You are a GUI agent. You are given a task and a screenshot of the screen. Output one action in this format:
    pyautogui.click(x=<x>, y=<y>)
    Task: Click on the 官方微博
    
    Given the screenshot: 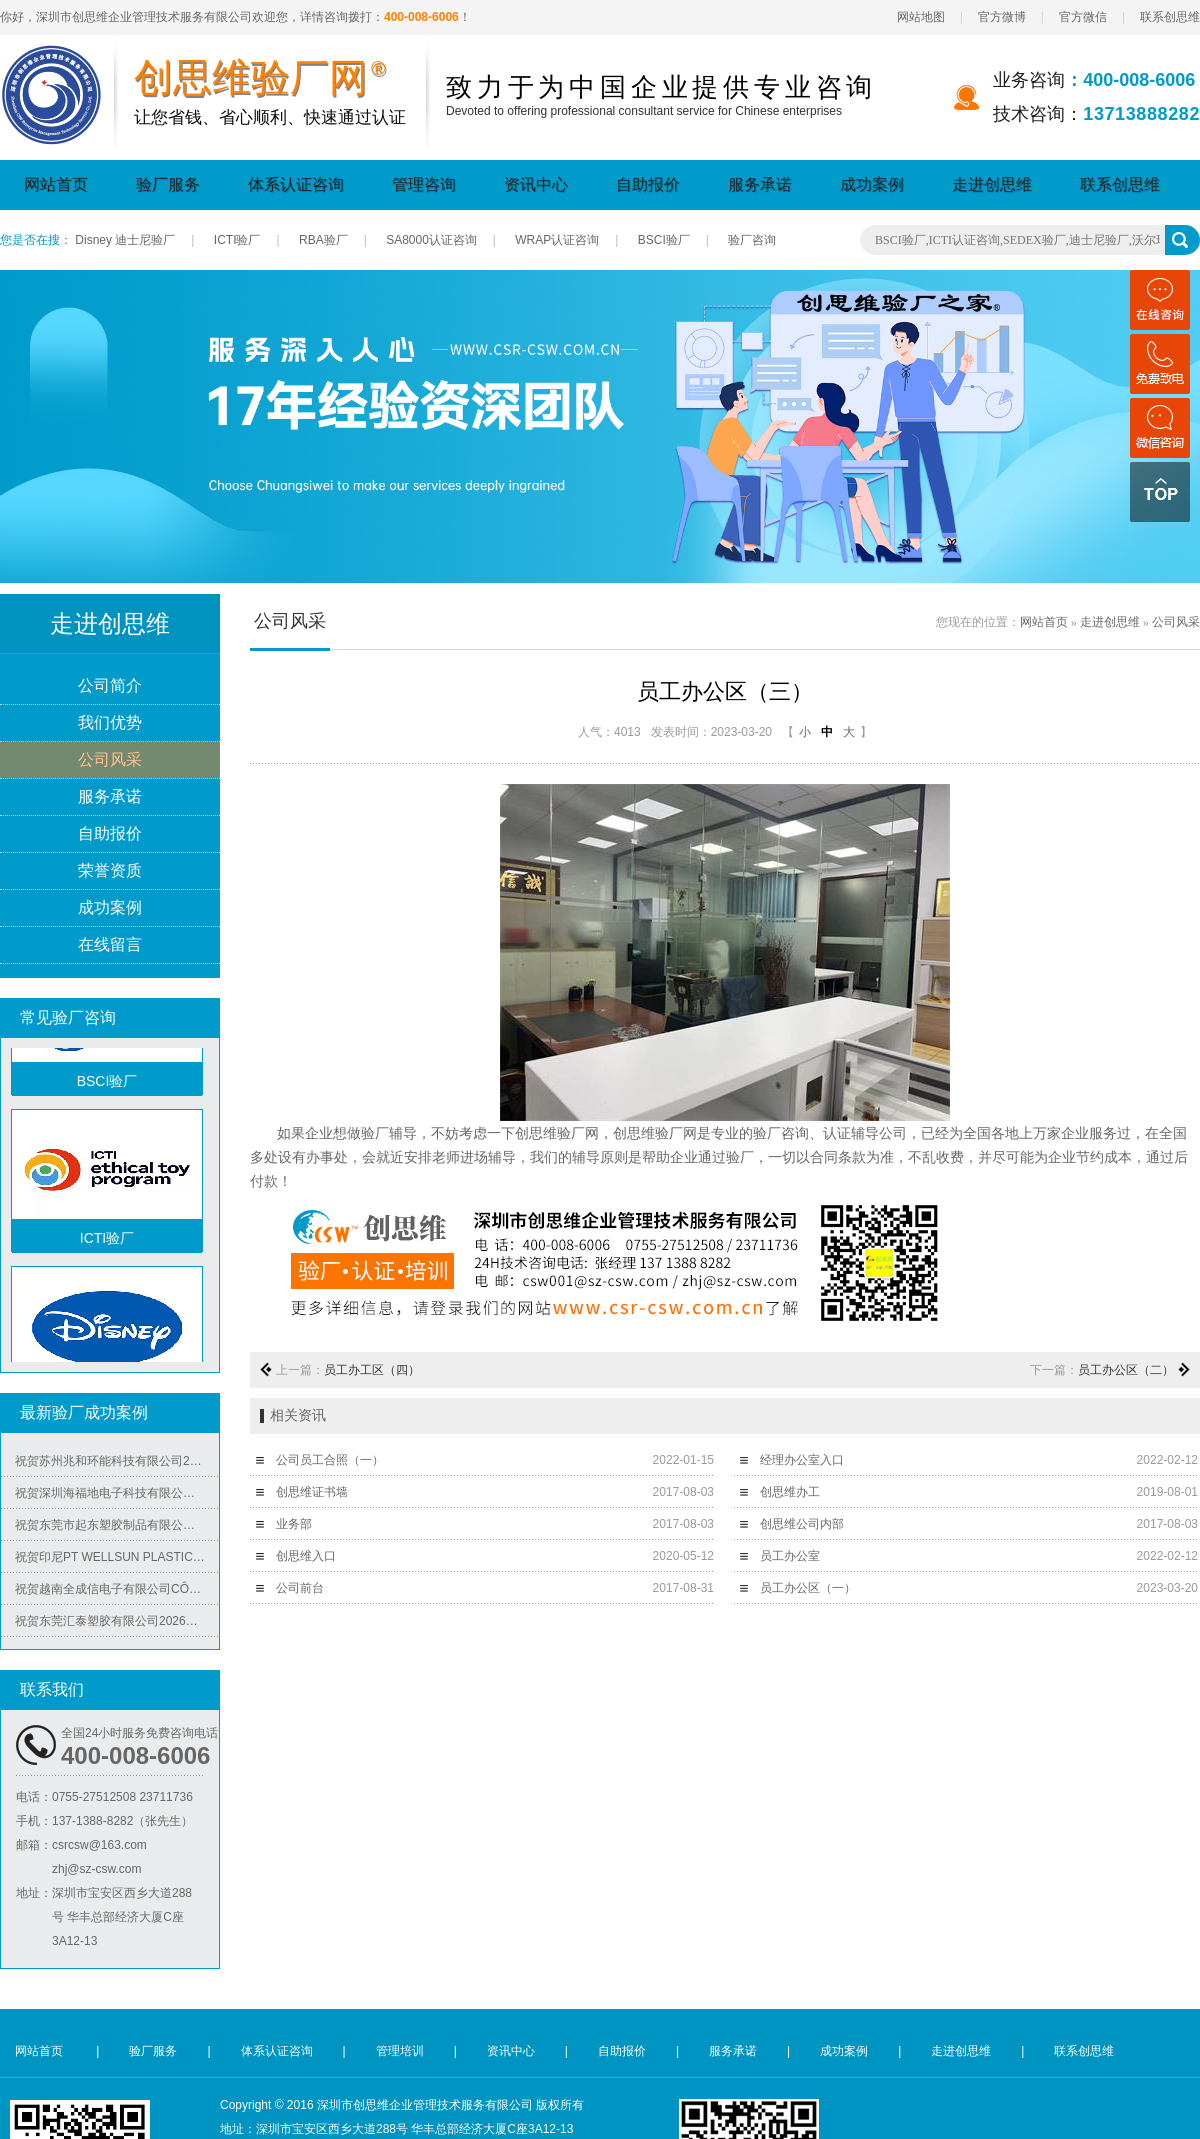 What is the action you would take?
    pyautogui.click(x=1002, y=17)
    